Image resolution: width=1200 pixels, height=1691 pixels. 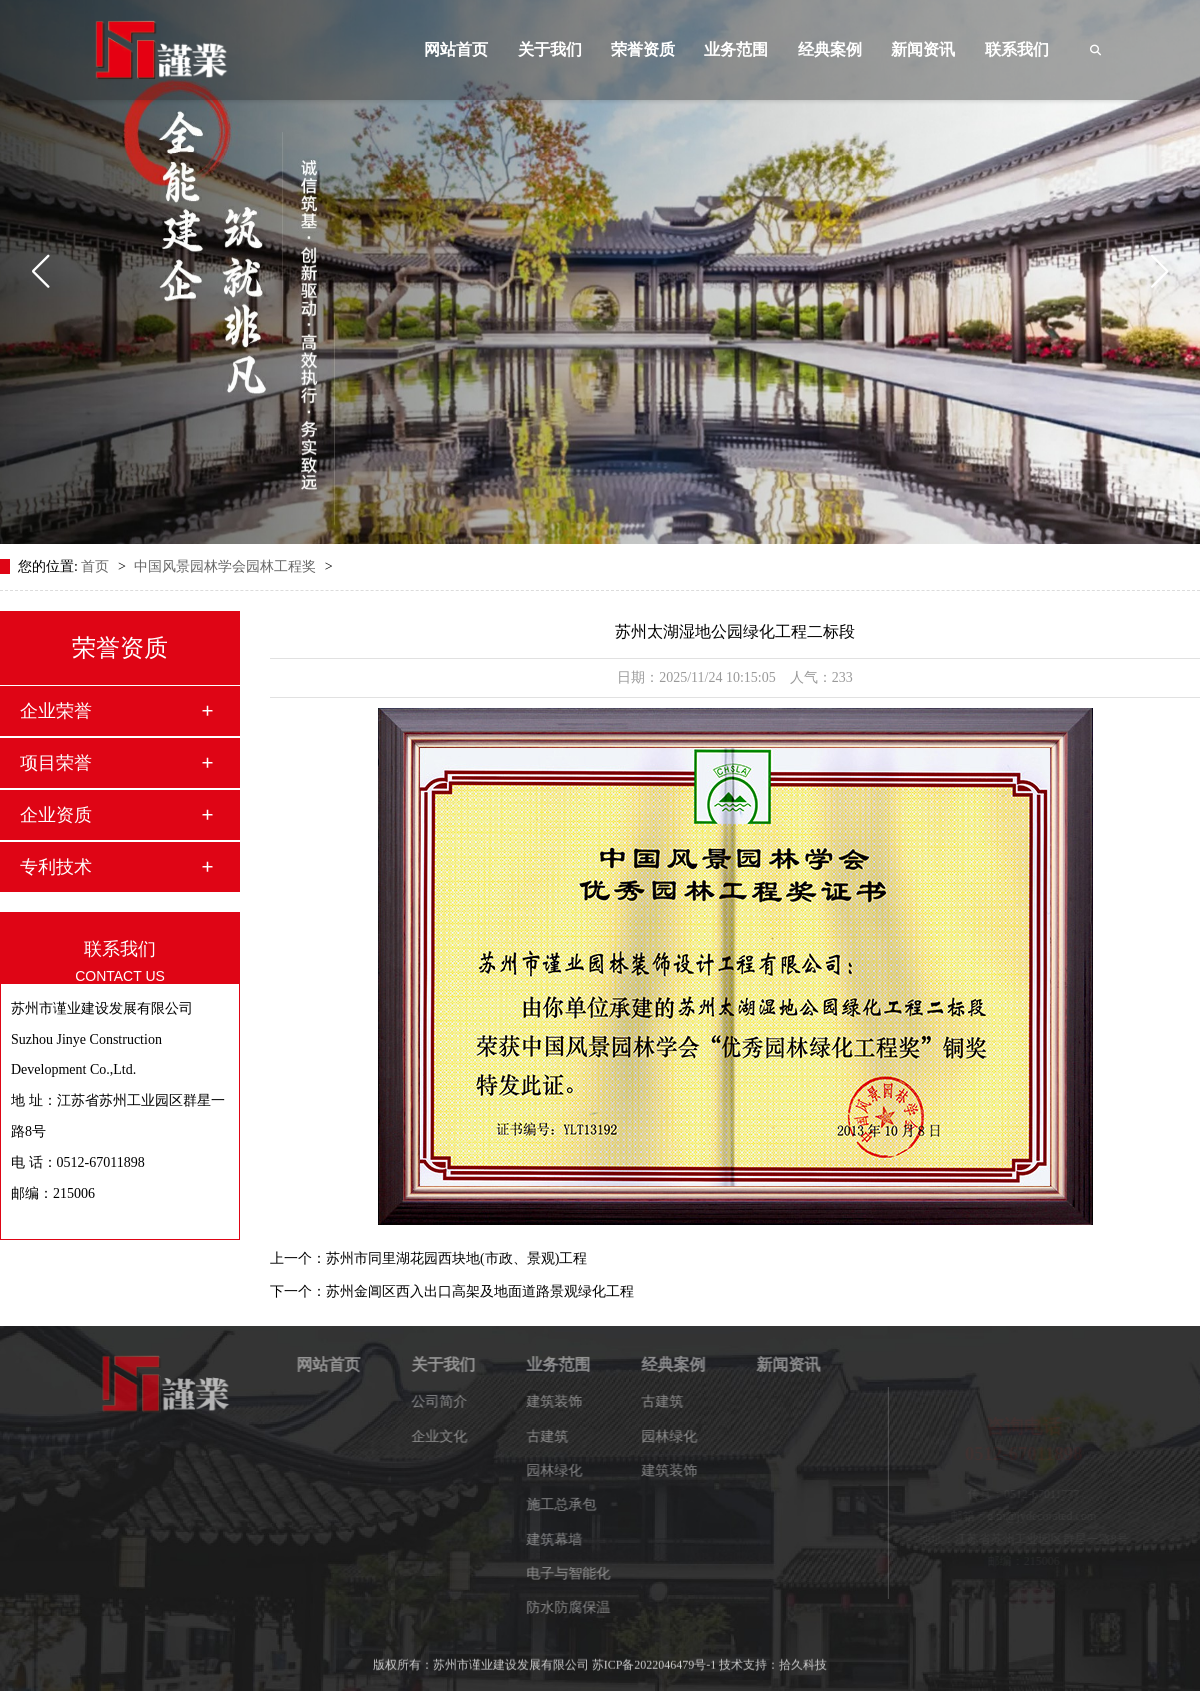 What do you see at coordinates (562, 1539) in the screenshot?
I see `建筑幕墙` at bounding box center [562, 1539].